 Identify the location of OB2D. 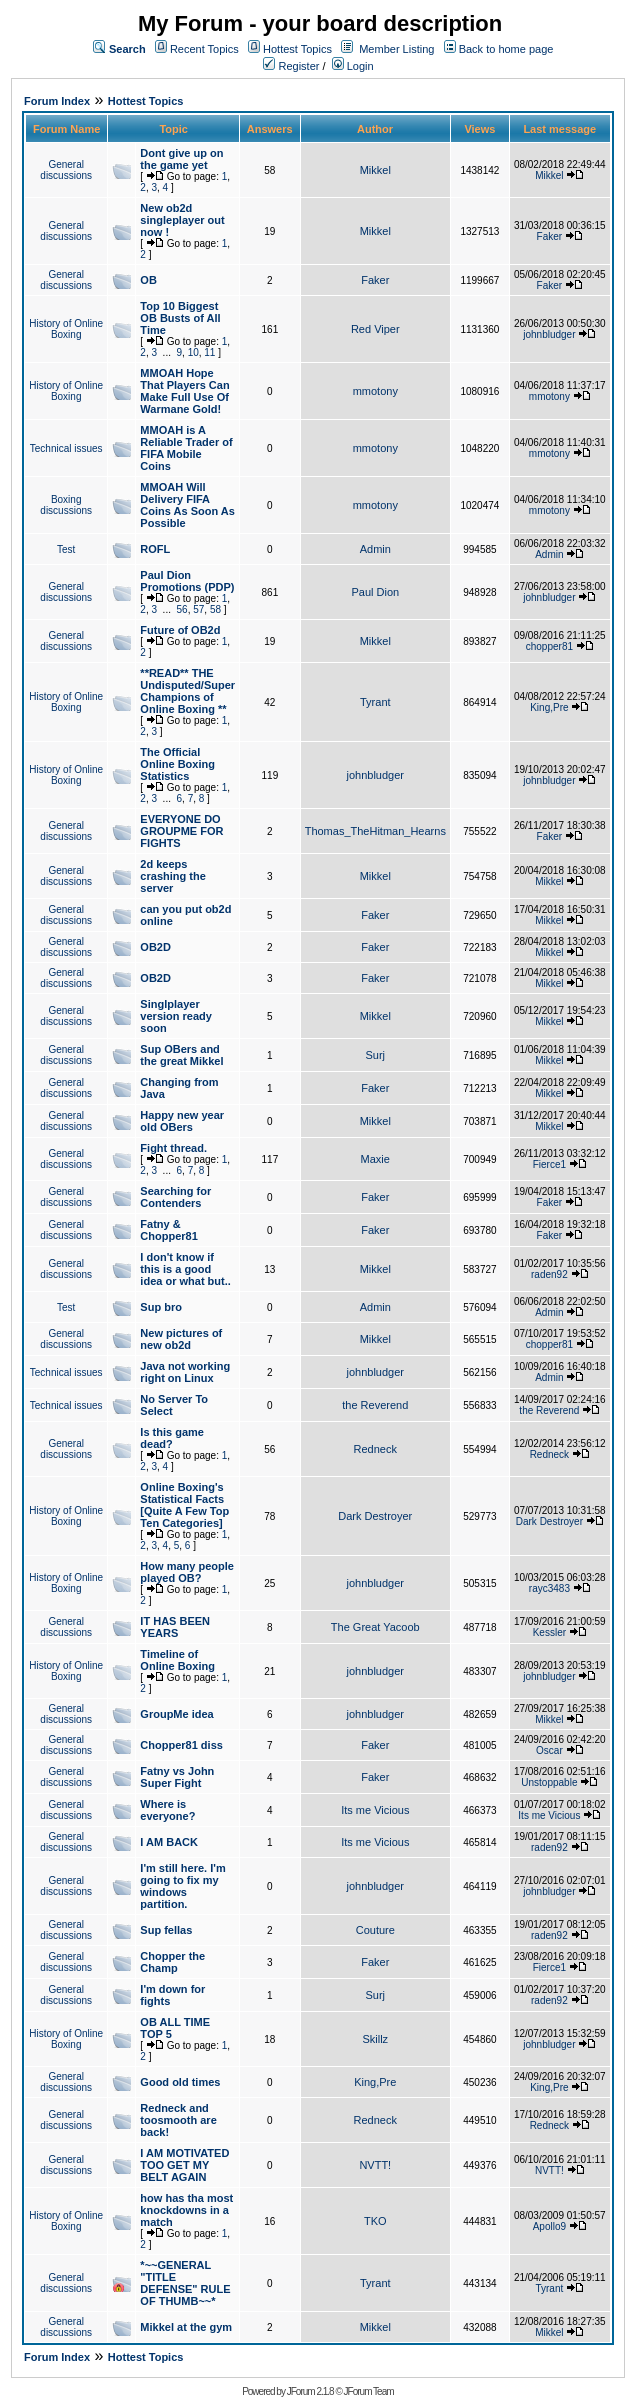
(155, 947).